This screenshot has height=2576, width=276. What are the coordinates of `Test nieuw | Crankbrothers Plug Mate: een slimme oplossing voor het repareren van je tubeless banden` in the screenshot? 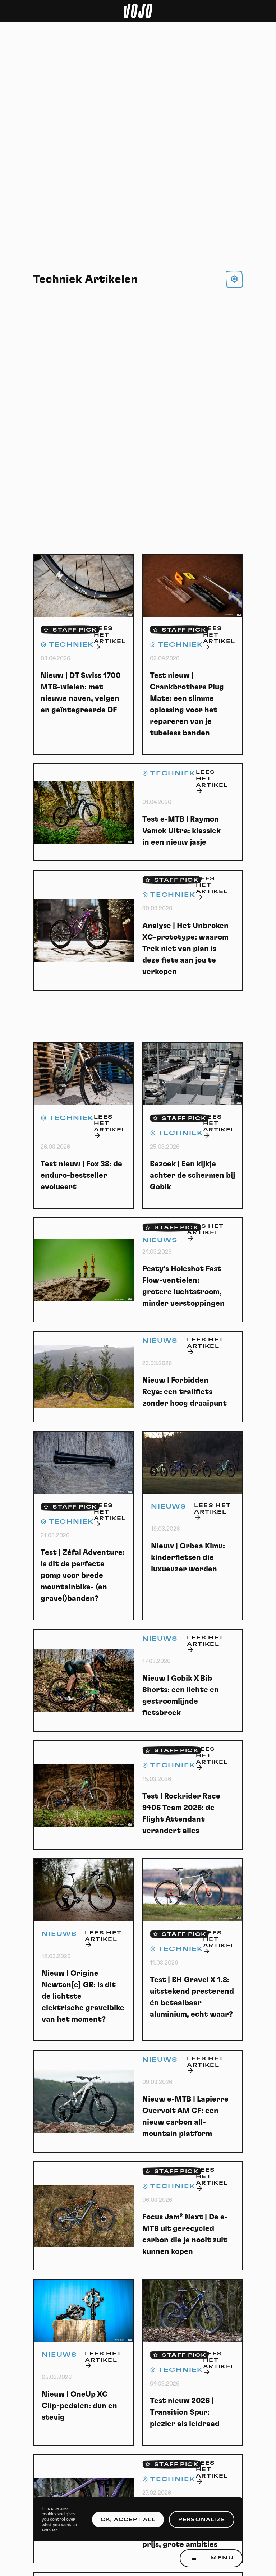 It's located at (187, 704).